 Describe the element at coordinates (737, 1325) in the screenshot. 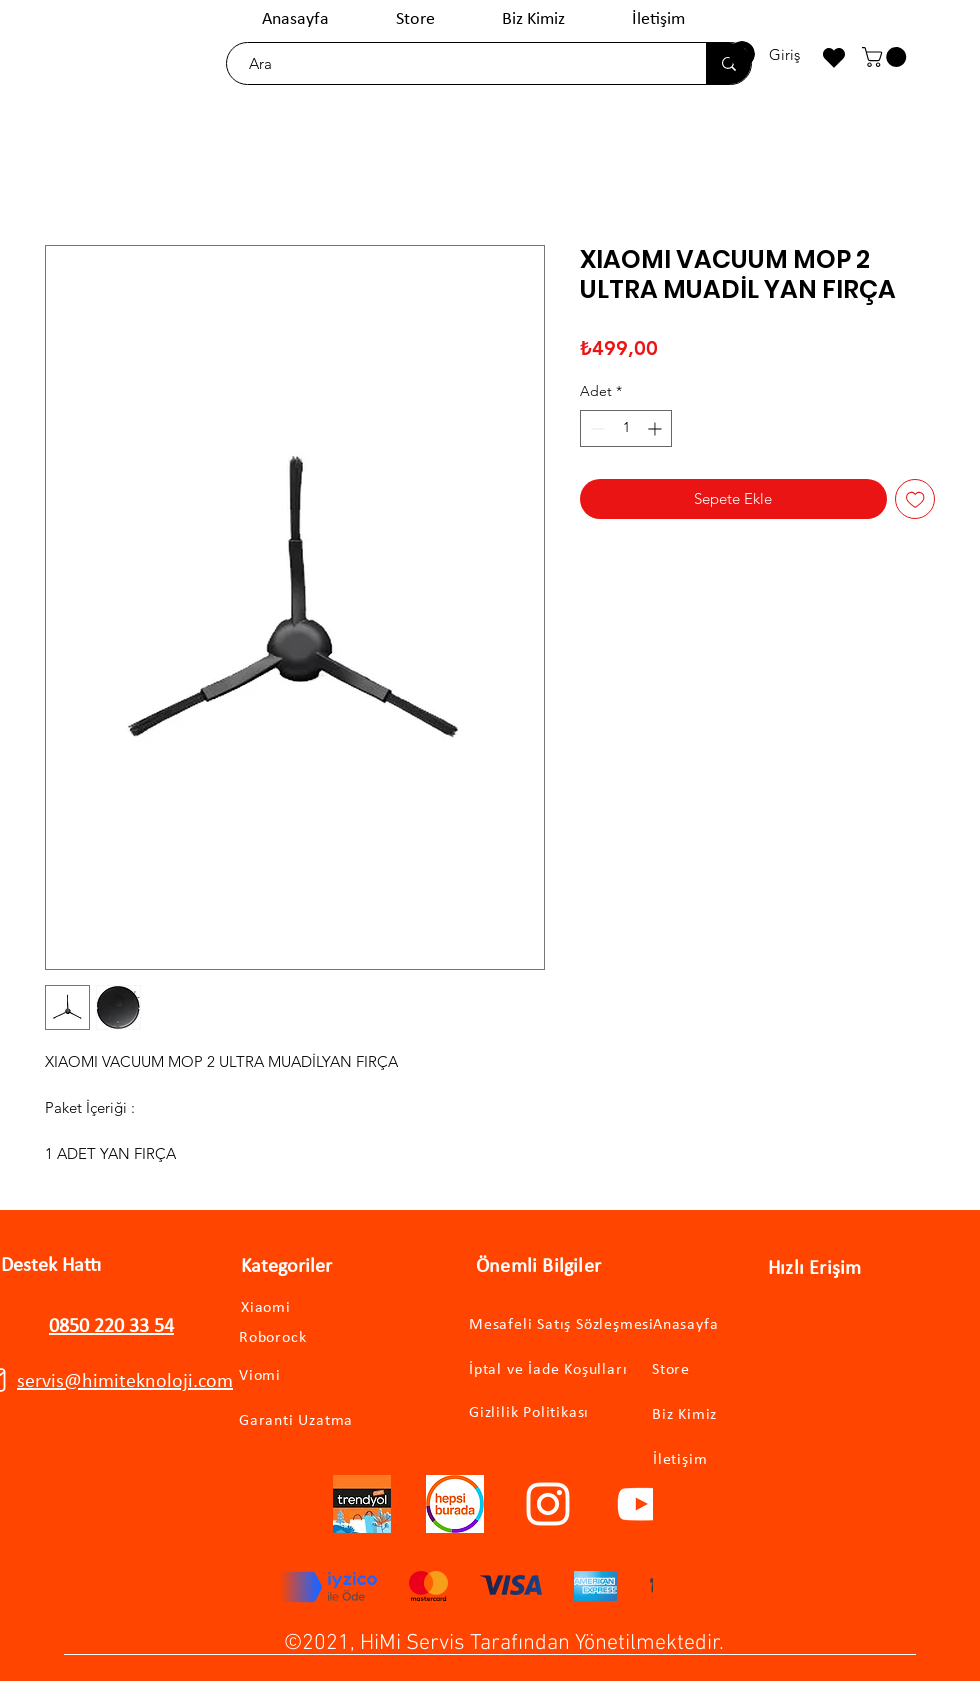

I see `[Anasayfa]` at that location.